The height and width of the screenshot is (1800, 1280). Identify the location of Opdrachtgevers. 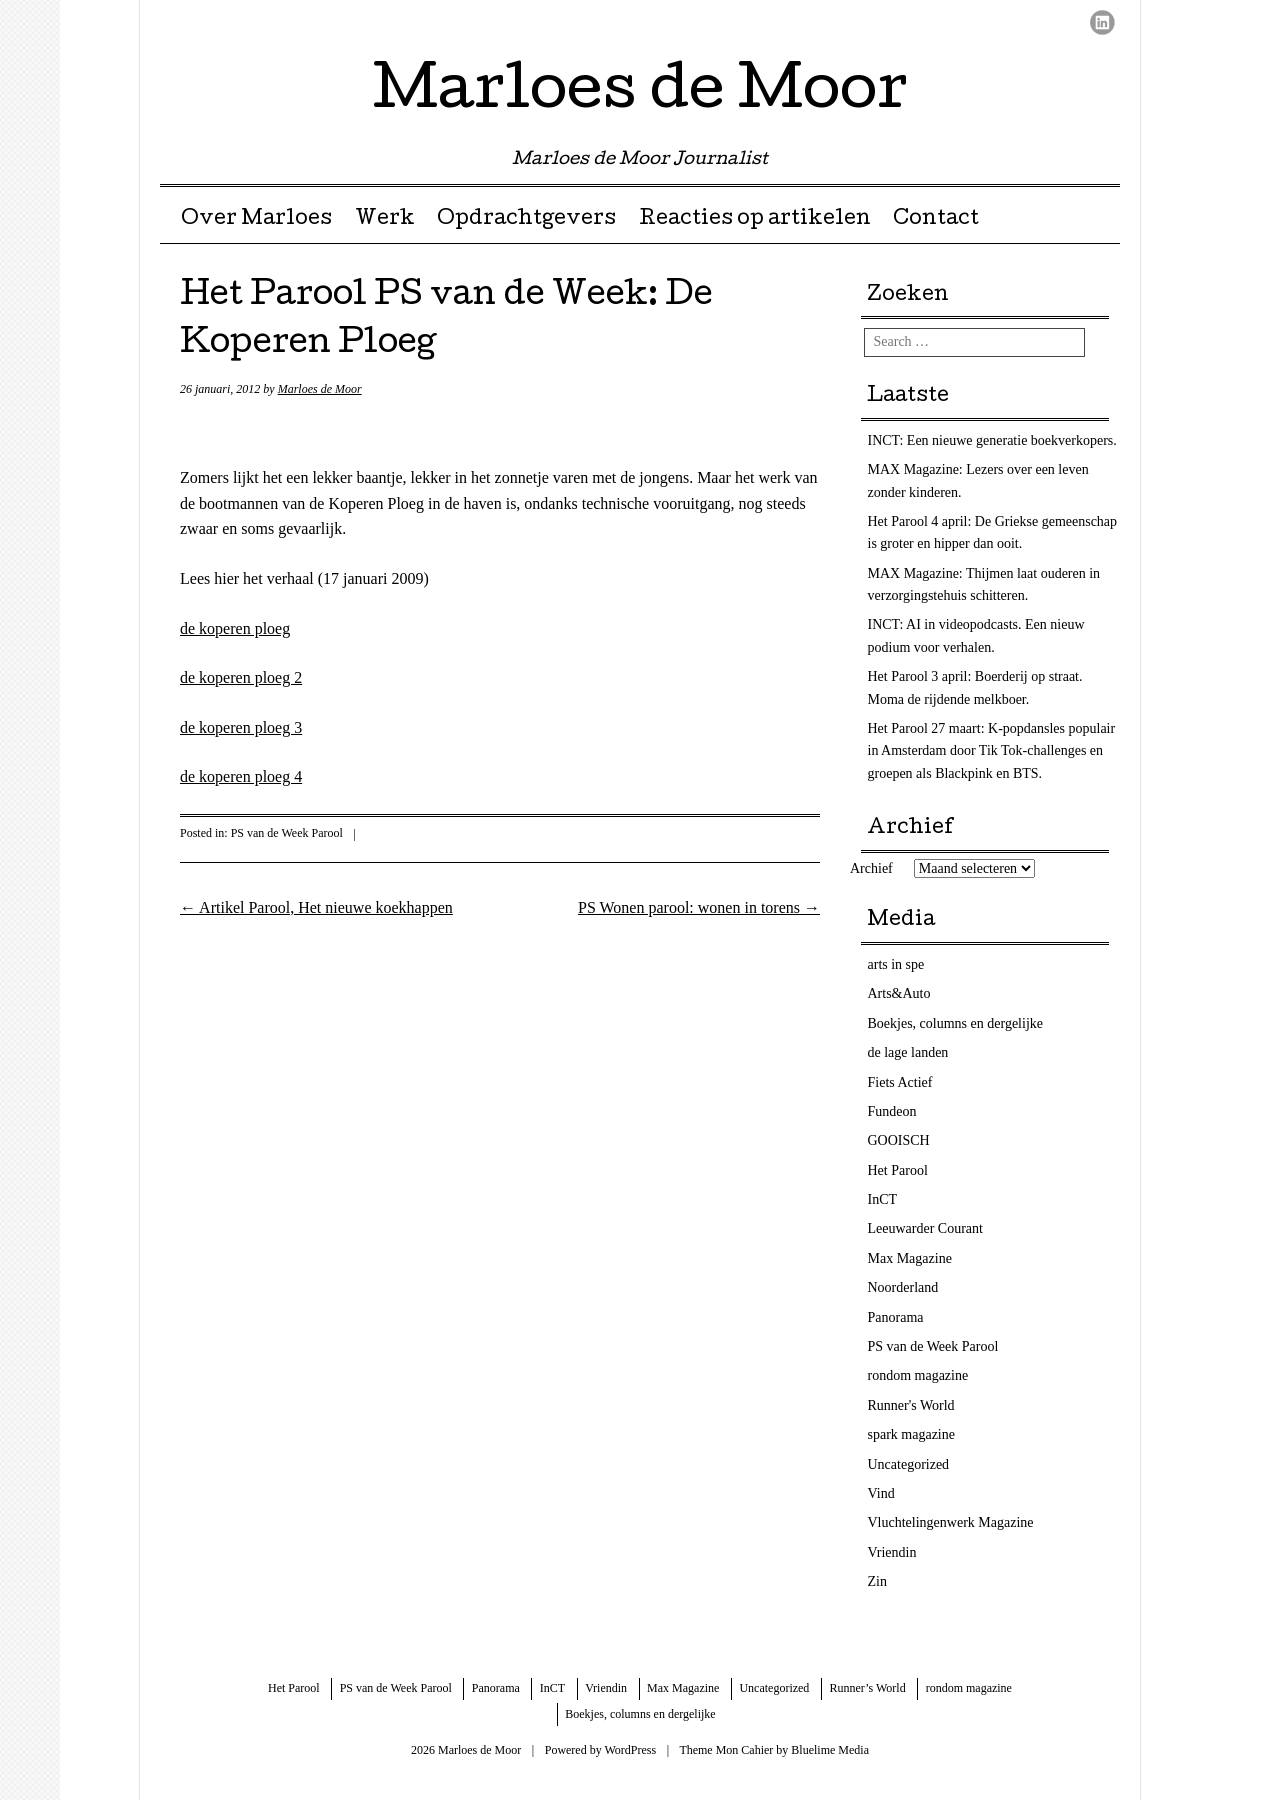
(526, 220).